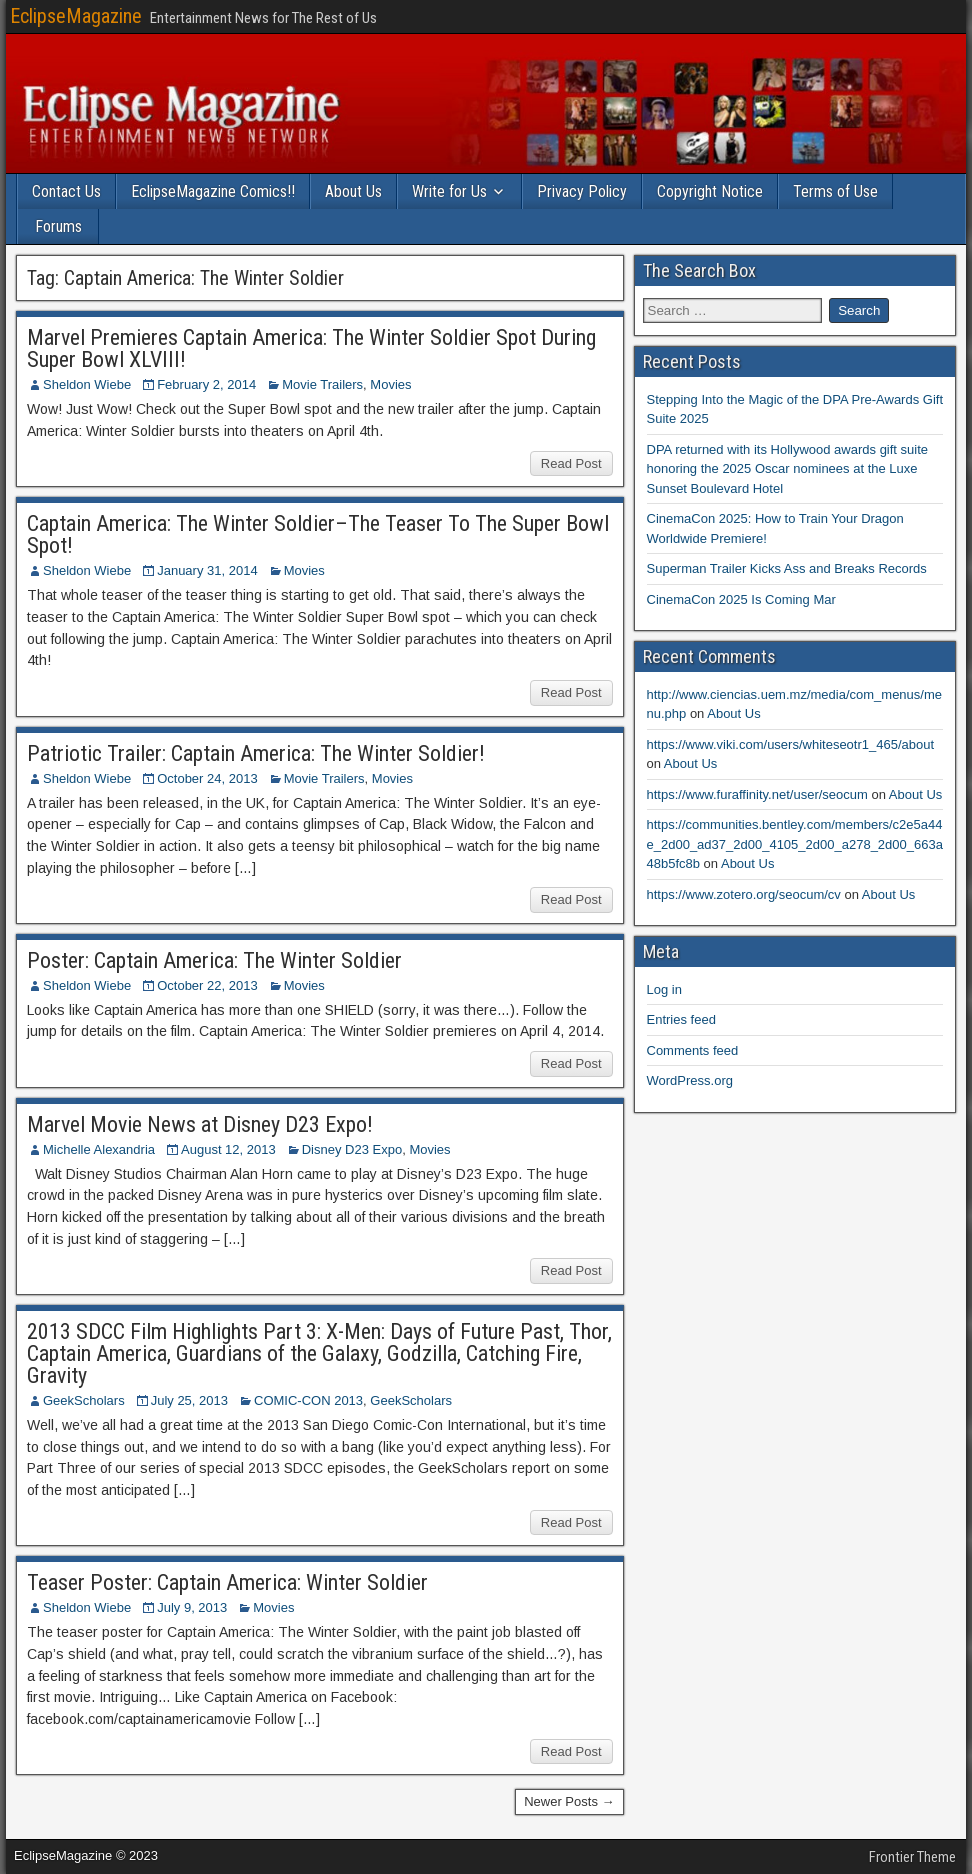  What do you see at coordinates (84, 1400) in the screenshot?
I see `GeekScholars` at bounding box center [84, 1400].